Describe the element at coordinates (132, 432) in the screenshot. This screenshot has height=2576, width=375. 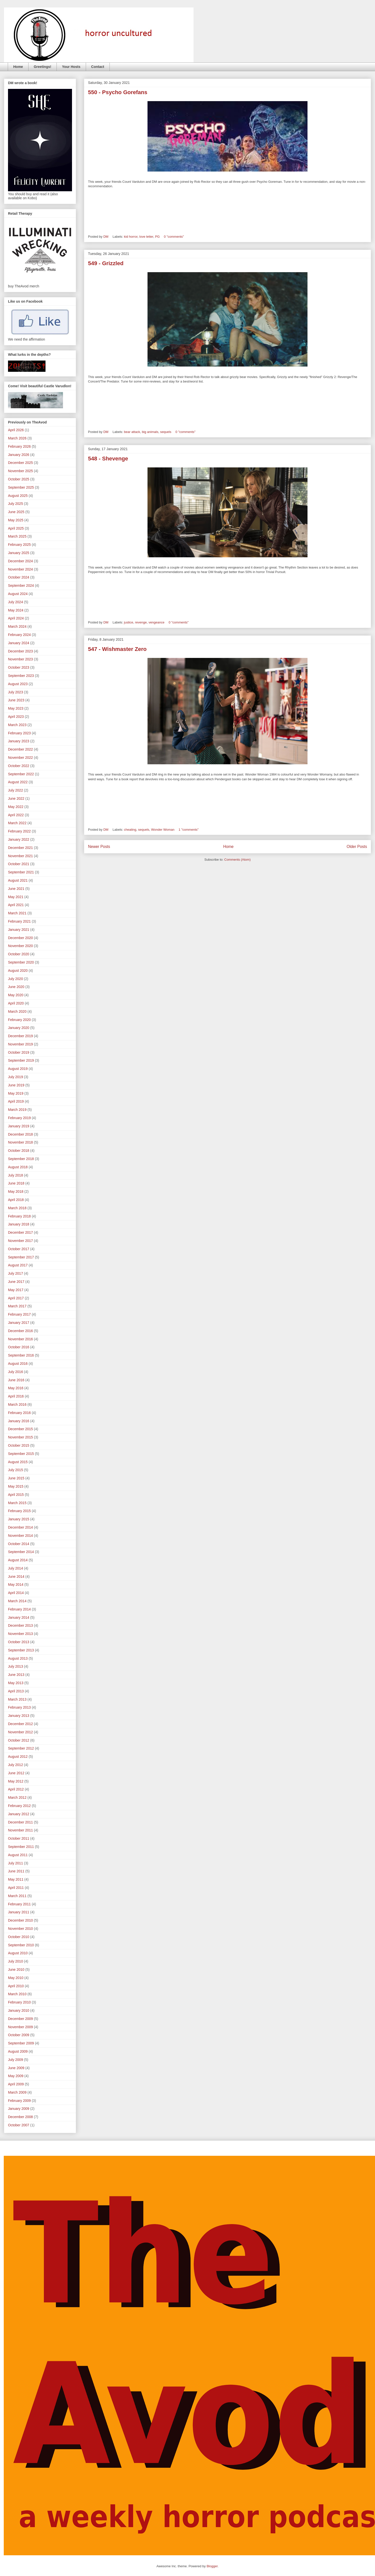
I see `bear attack` at that location.